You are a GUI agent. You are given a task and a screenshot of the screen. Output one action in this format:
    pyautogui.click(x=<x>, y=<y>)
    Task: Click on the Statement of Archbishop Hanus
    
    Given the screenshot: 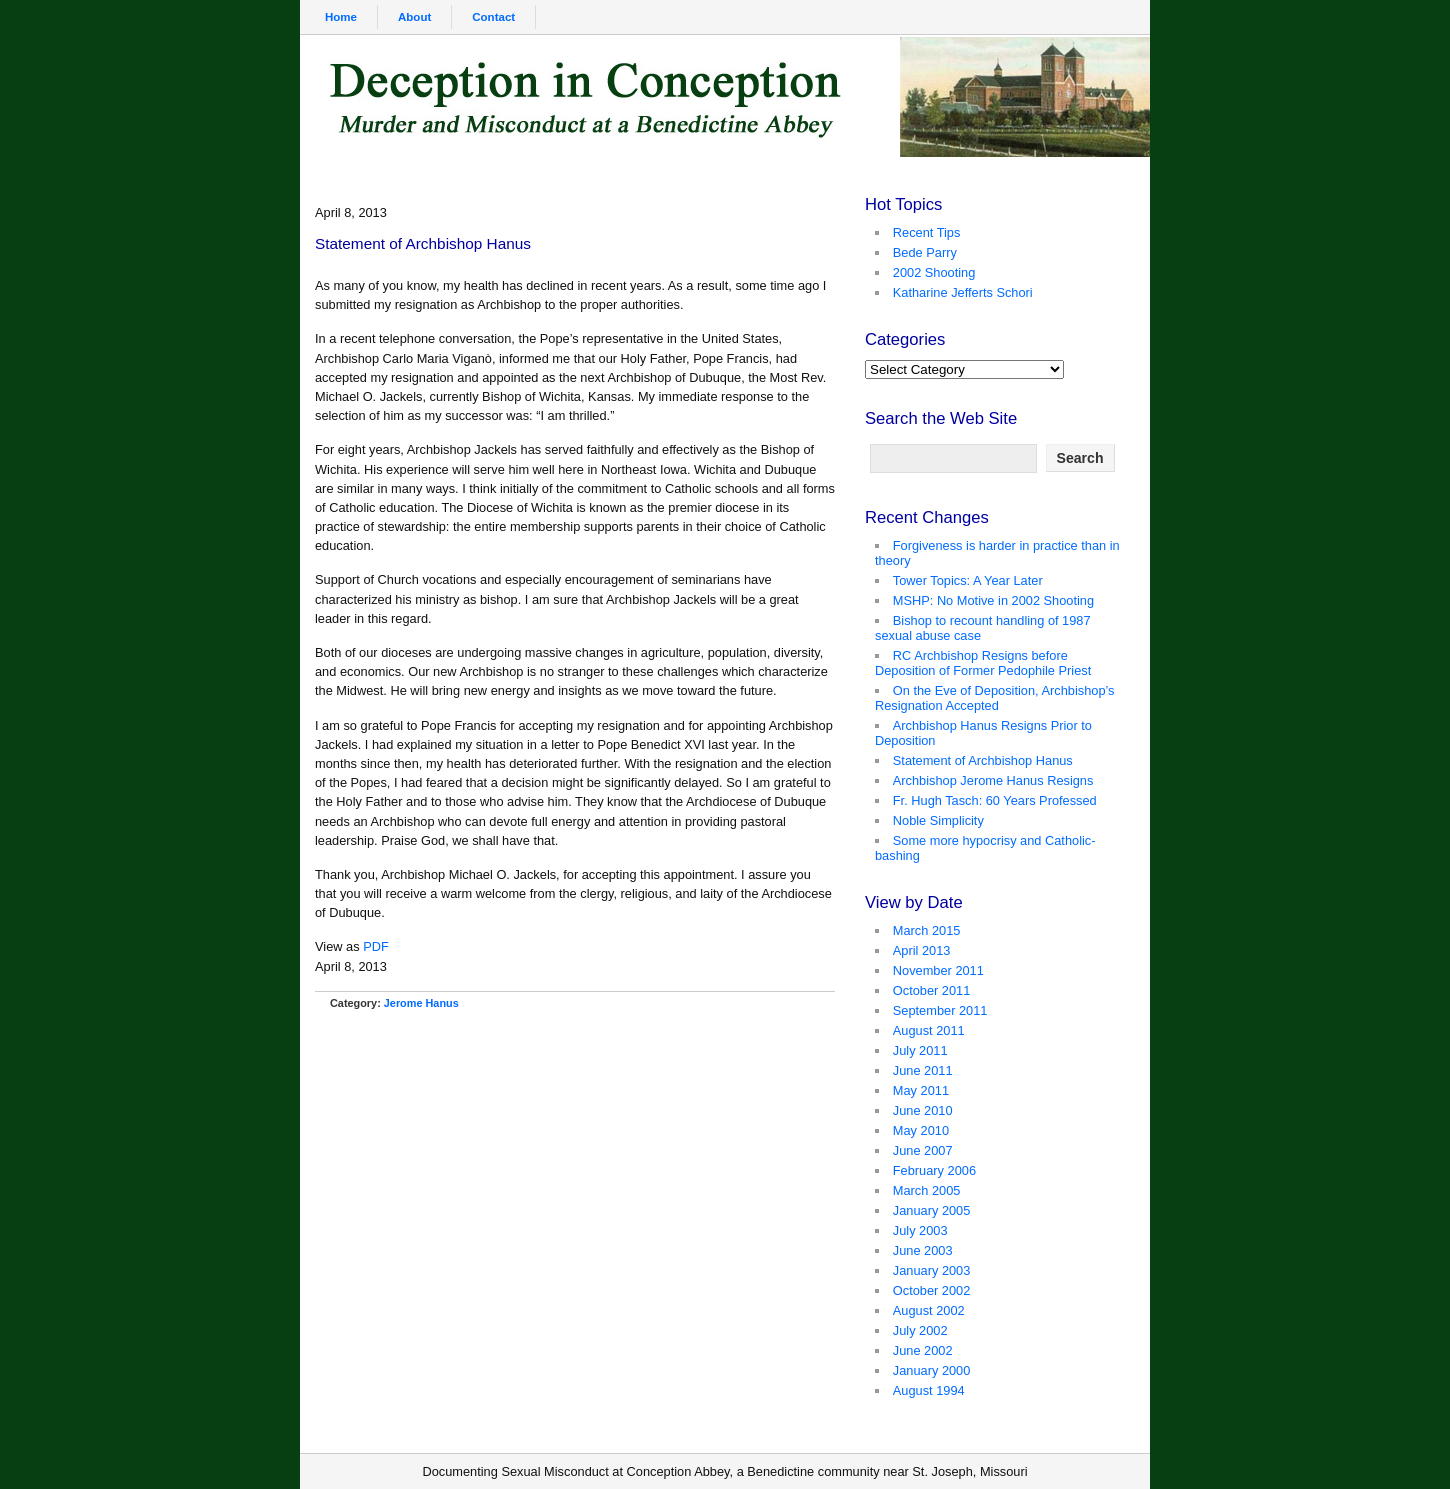 What is the action you would take?
    pyautogui.click(x=983, y=760)
    